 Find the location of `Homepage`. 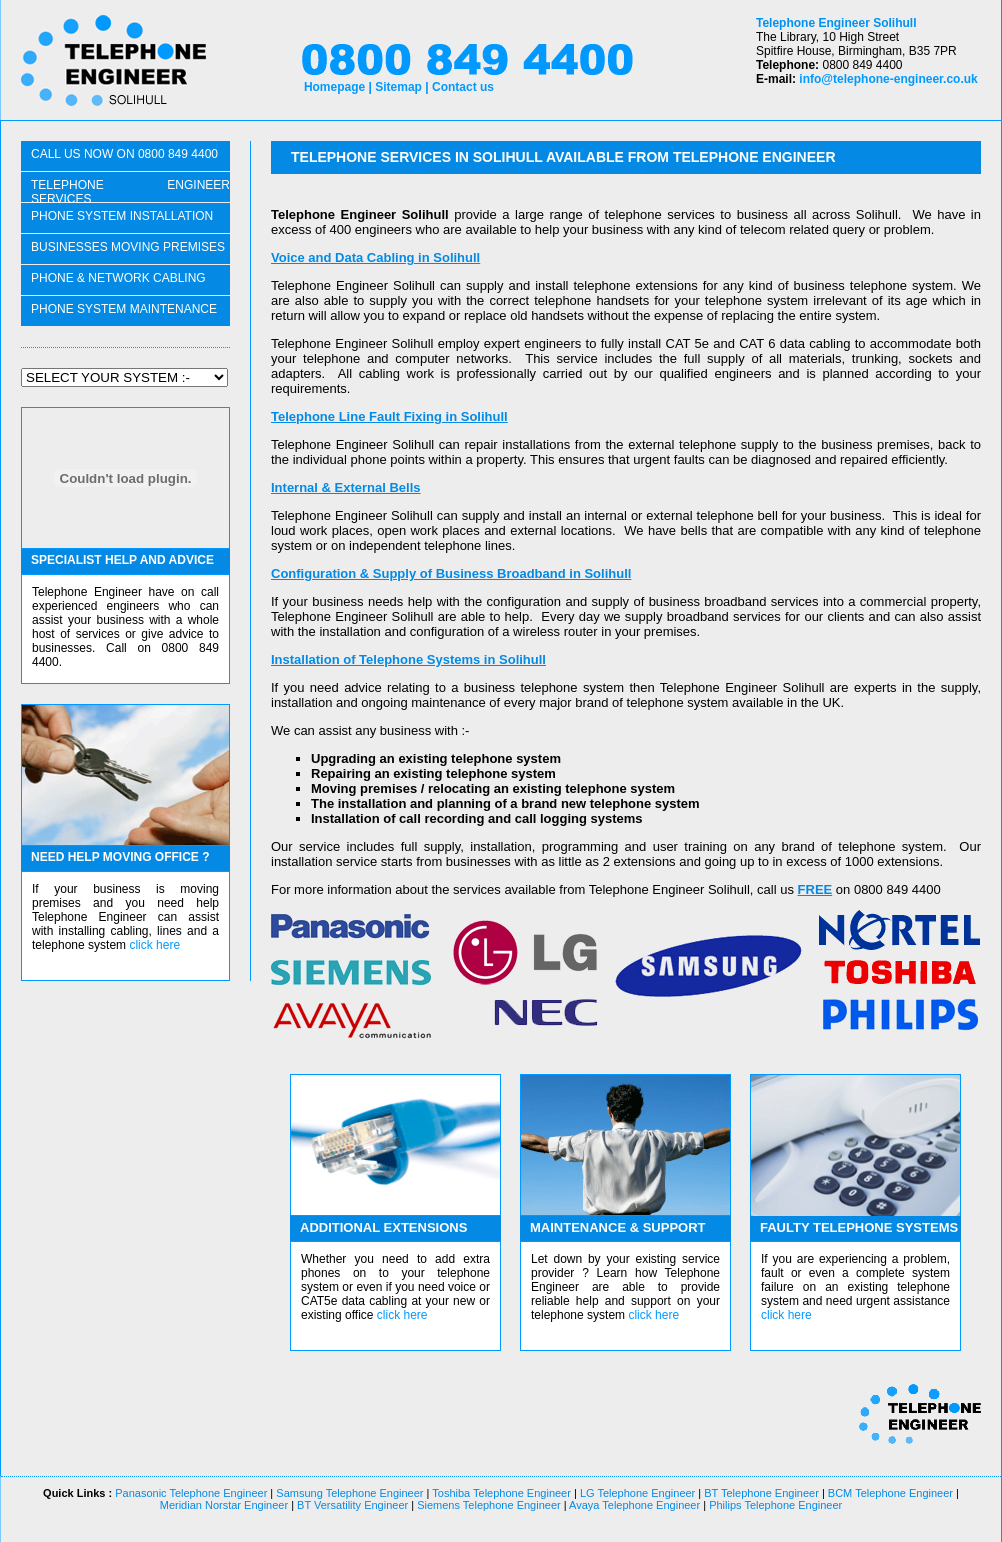

Homepage is located at coordinates (334, 87).